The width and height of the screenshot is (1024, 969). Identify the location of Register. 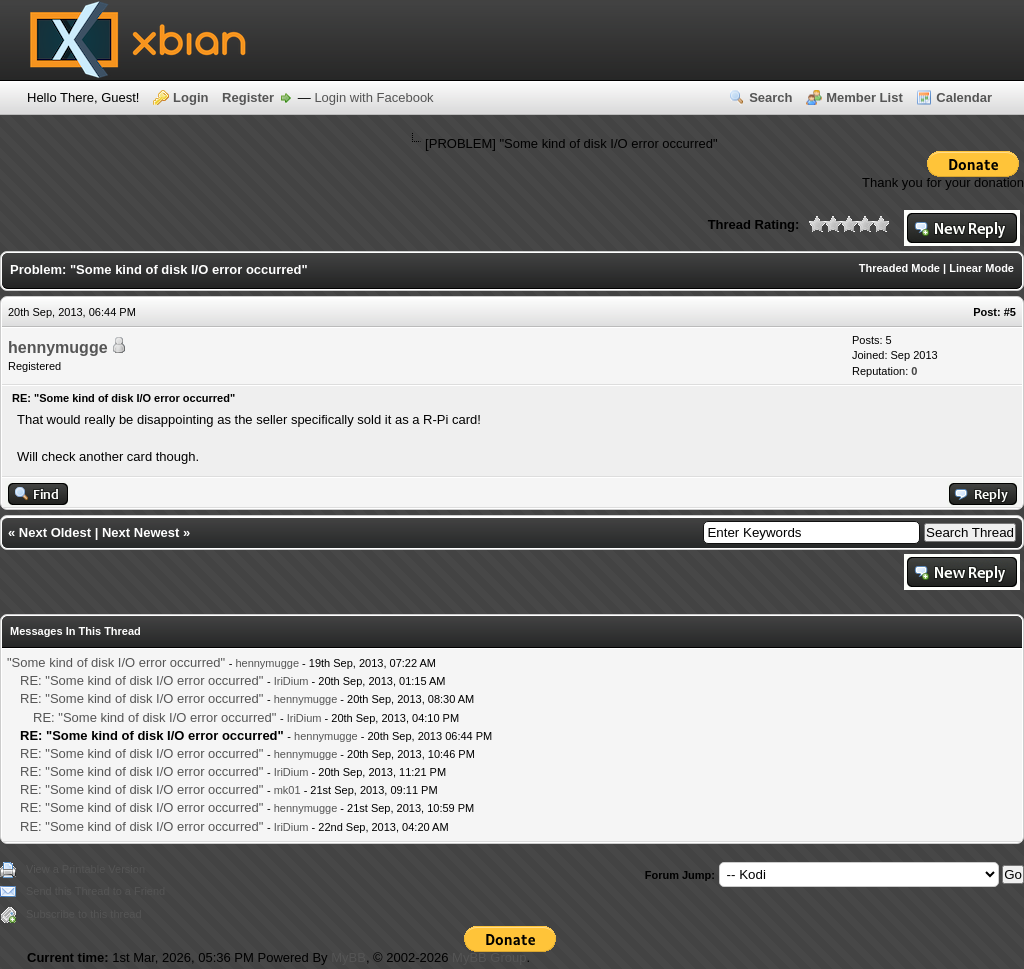
(248, 97).